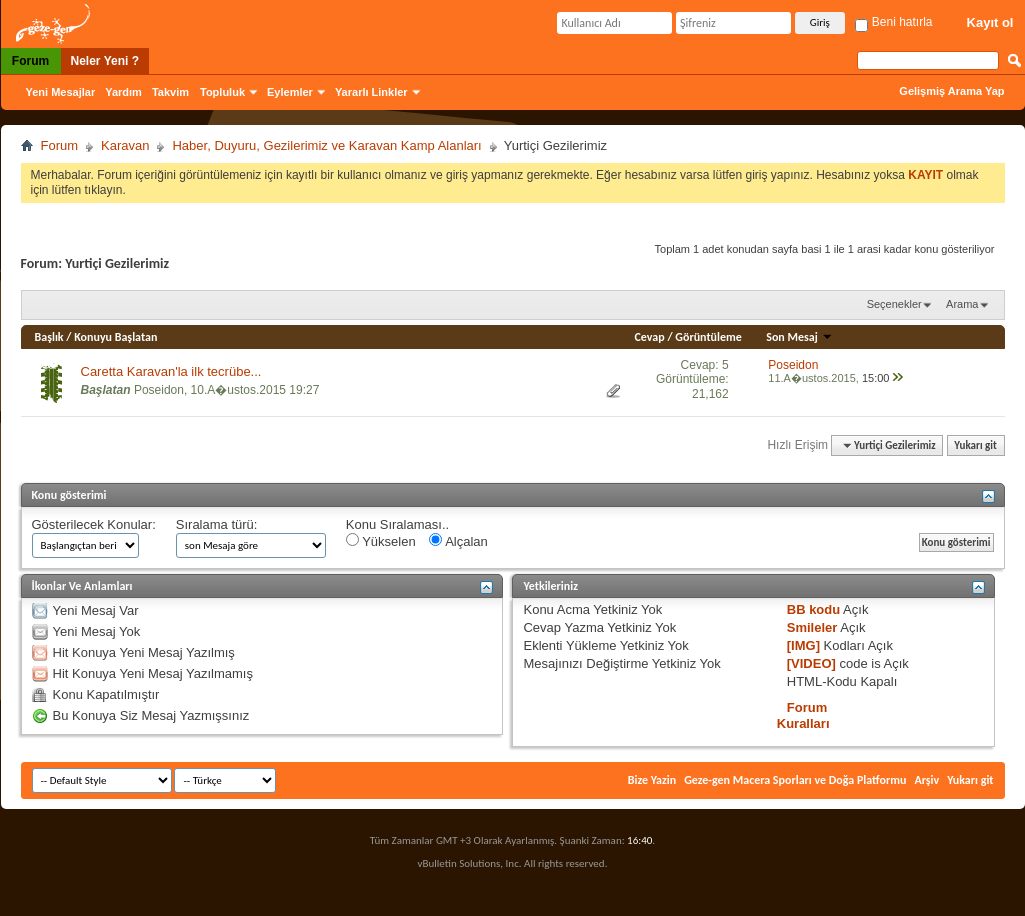 The height and width of the screenshot is (916, 1025). Describe the element at coordinates (125, 145) in the screenshot. I see `Karavan` at that location.